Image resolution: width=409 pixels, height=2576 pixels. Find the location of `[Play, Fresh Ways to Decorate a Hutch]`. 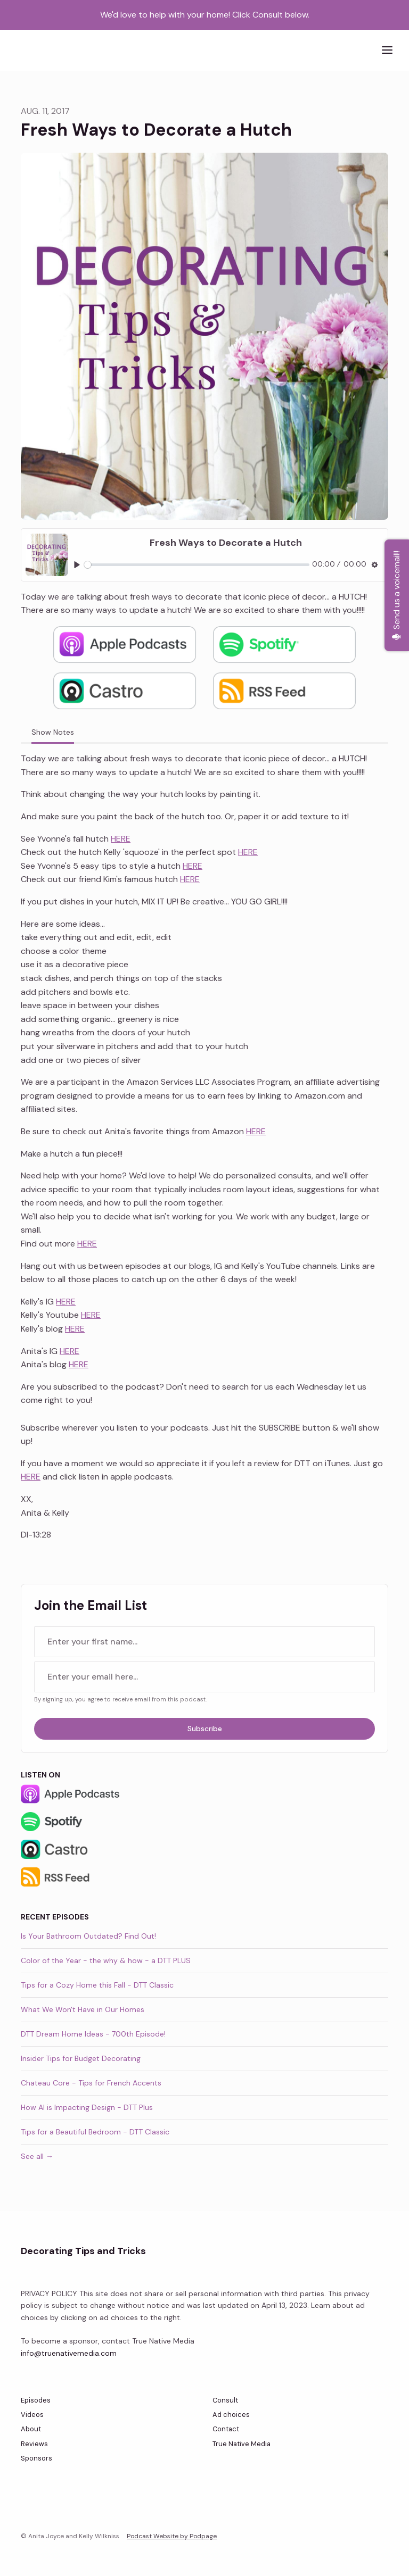

[Play, Fresh Ways to Decorate a Hutch] is located at coordinates (77, 564).